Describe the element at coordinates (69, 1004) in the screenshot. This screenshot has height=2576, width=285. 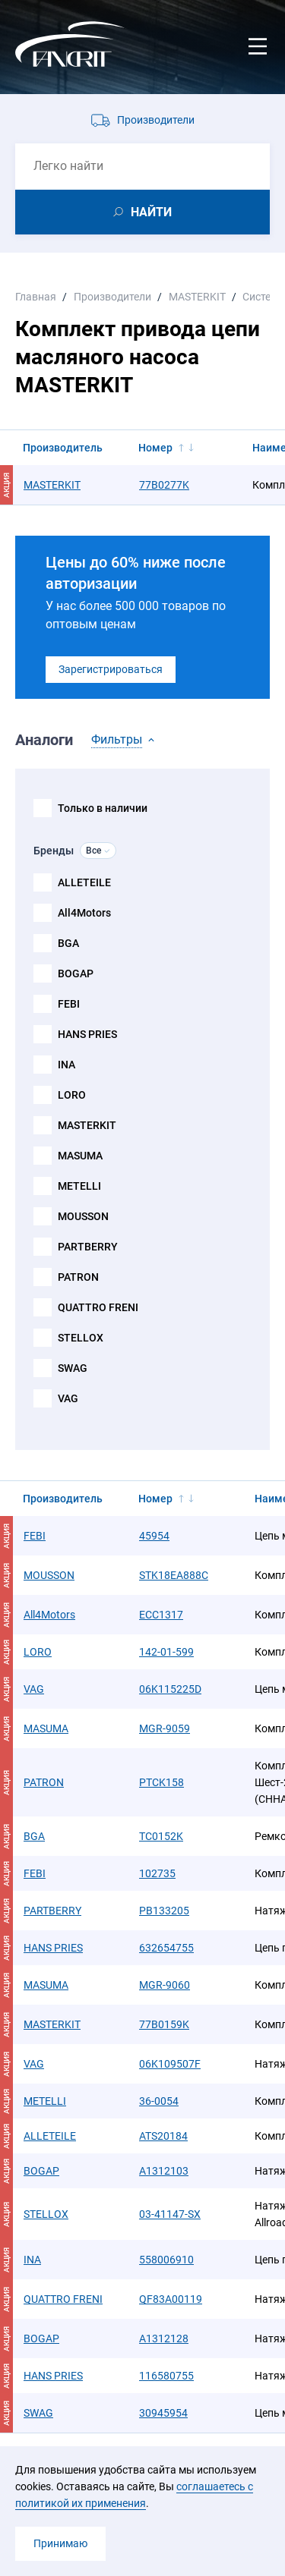
I see `FEBI` at that location.